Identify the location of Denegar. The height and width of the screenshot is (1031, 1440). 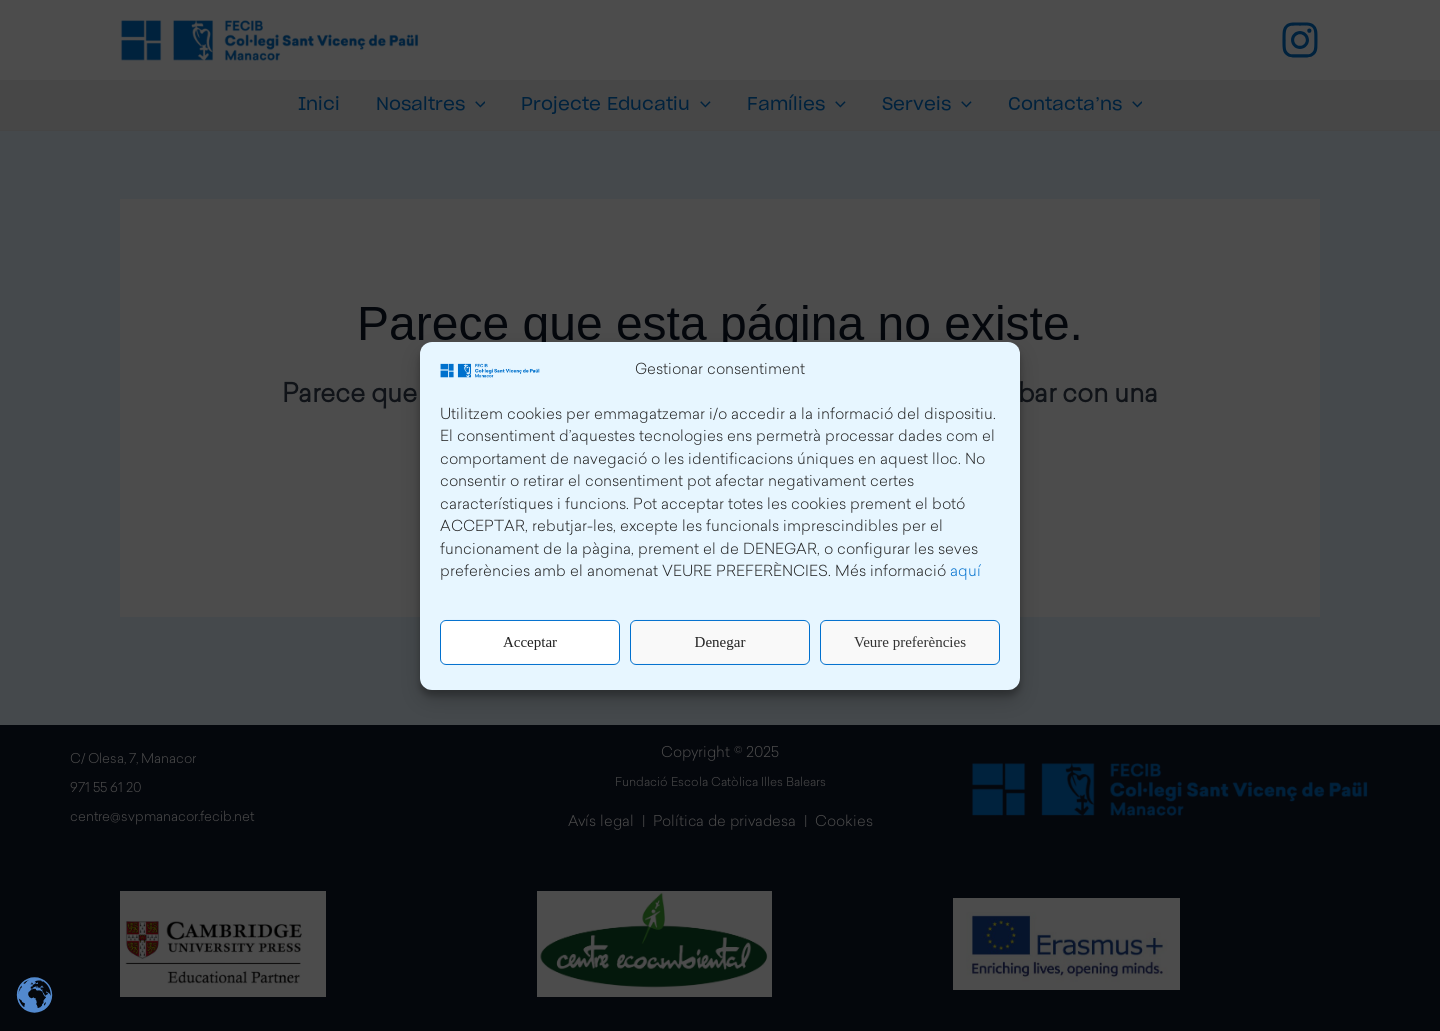
(720, 642).